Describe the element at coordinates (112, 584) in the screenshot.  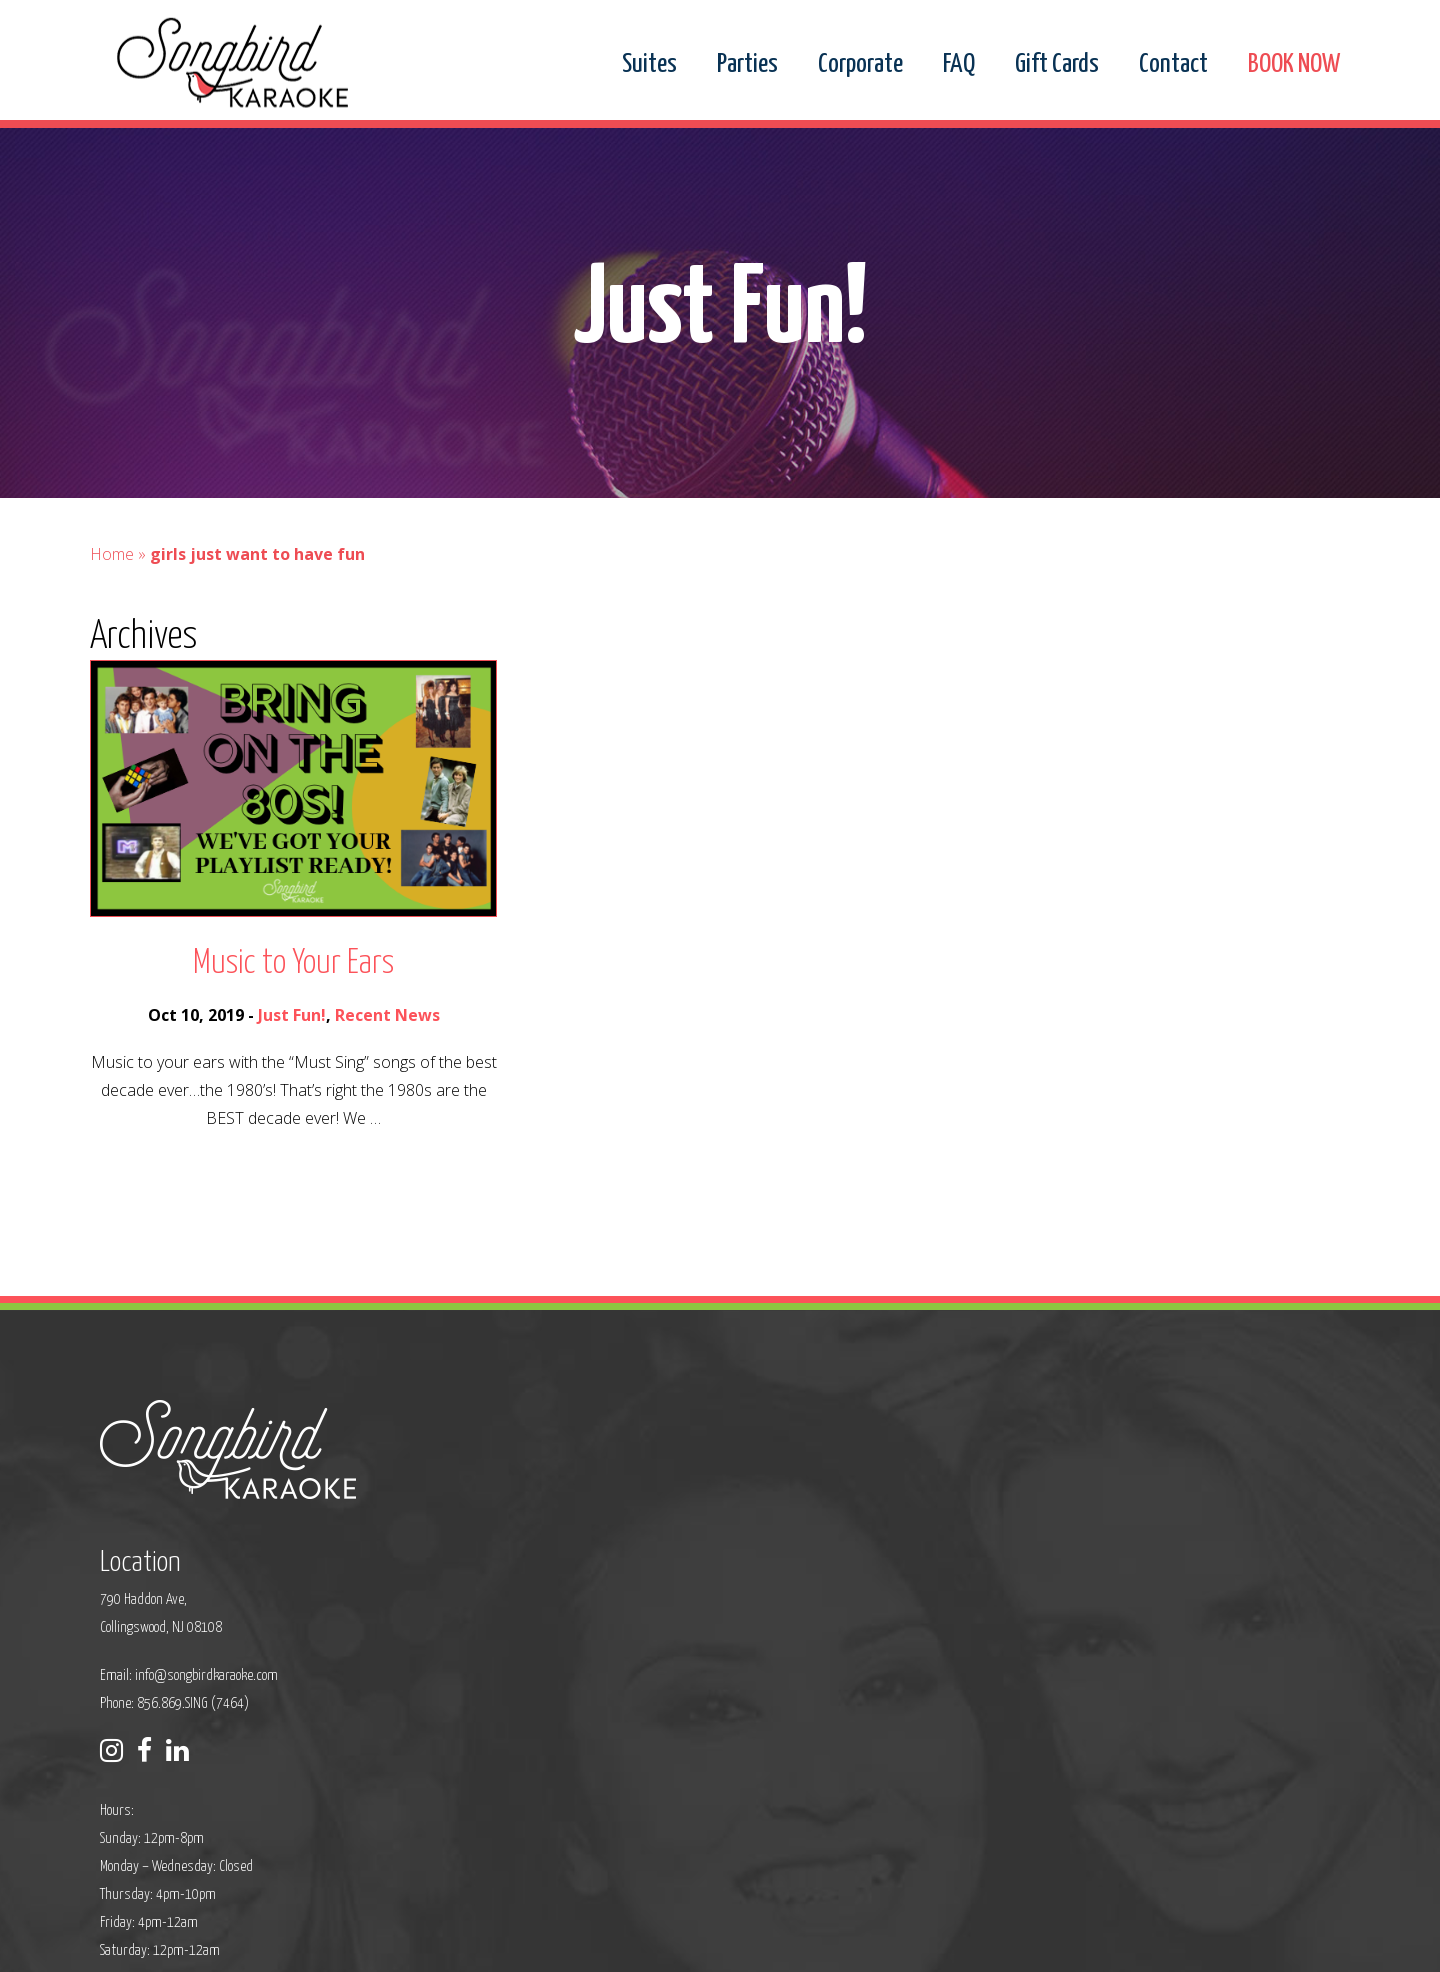
I see `Home` at that location.